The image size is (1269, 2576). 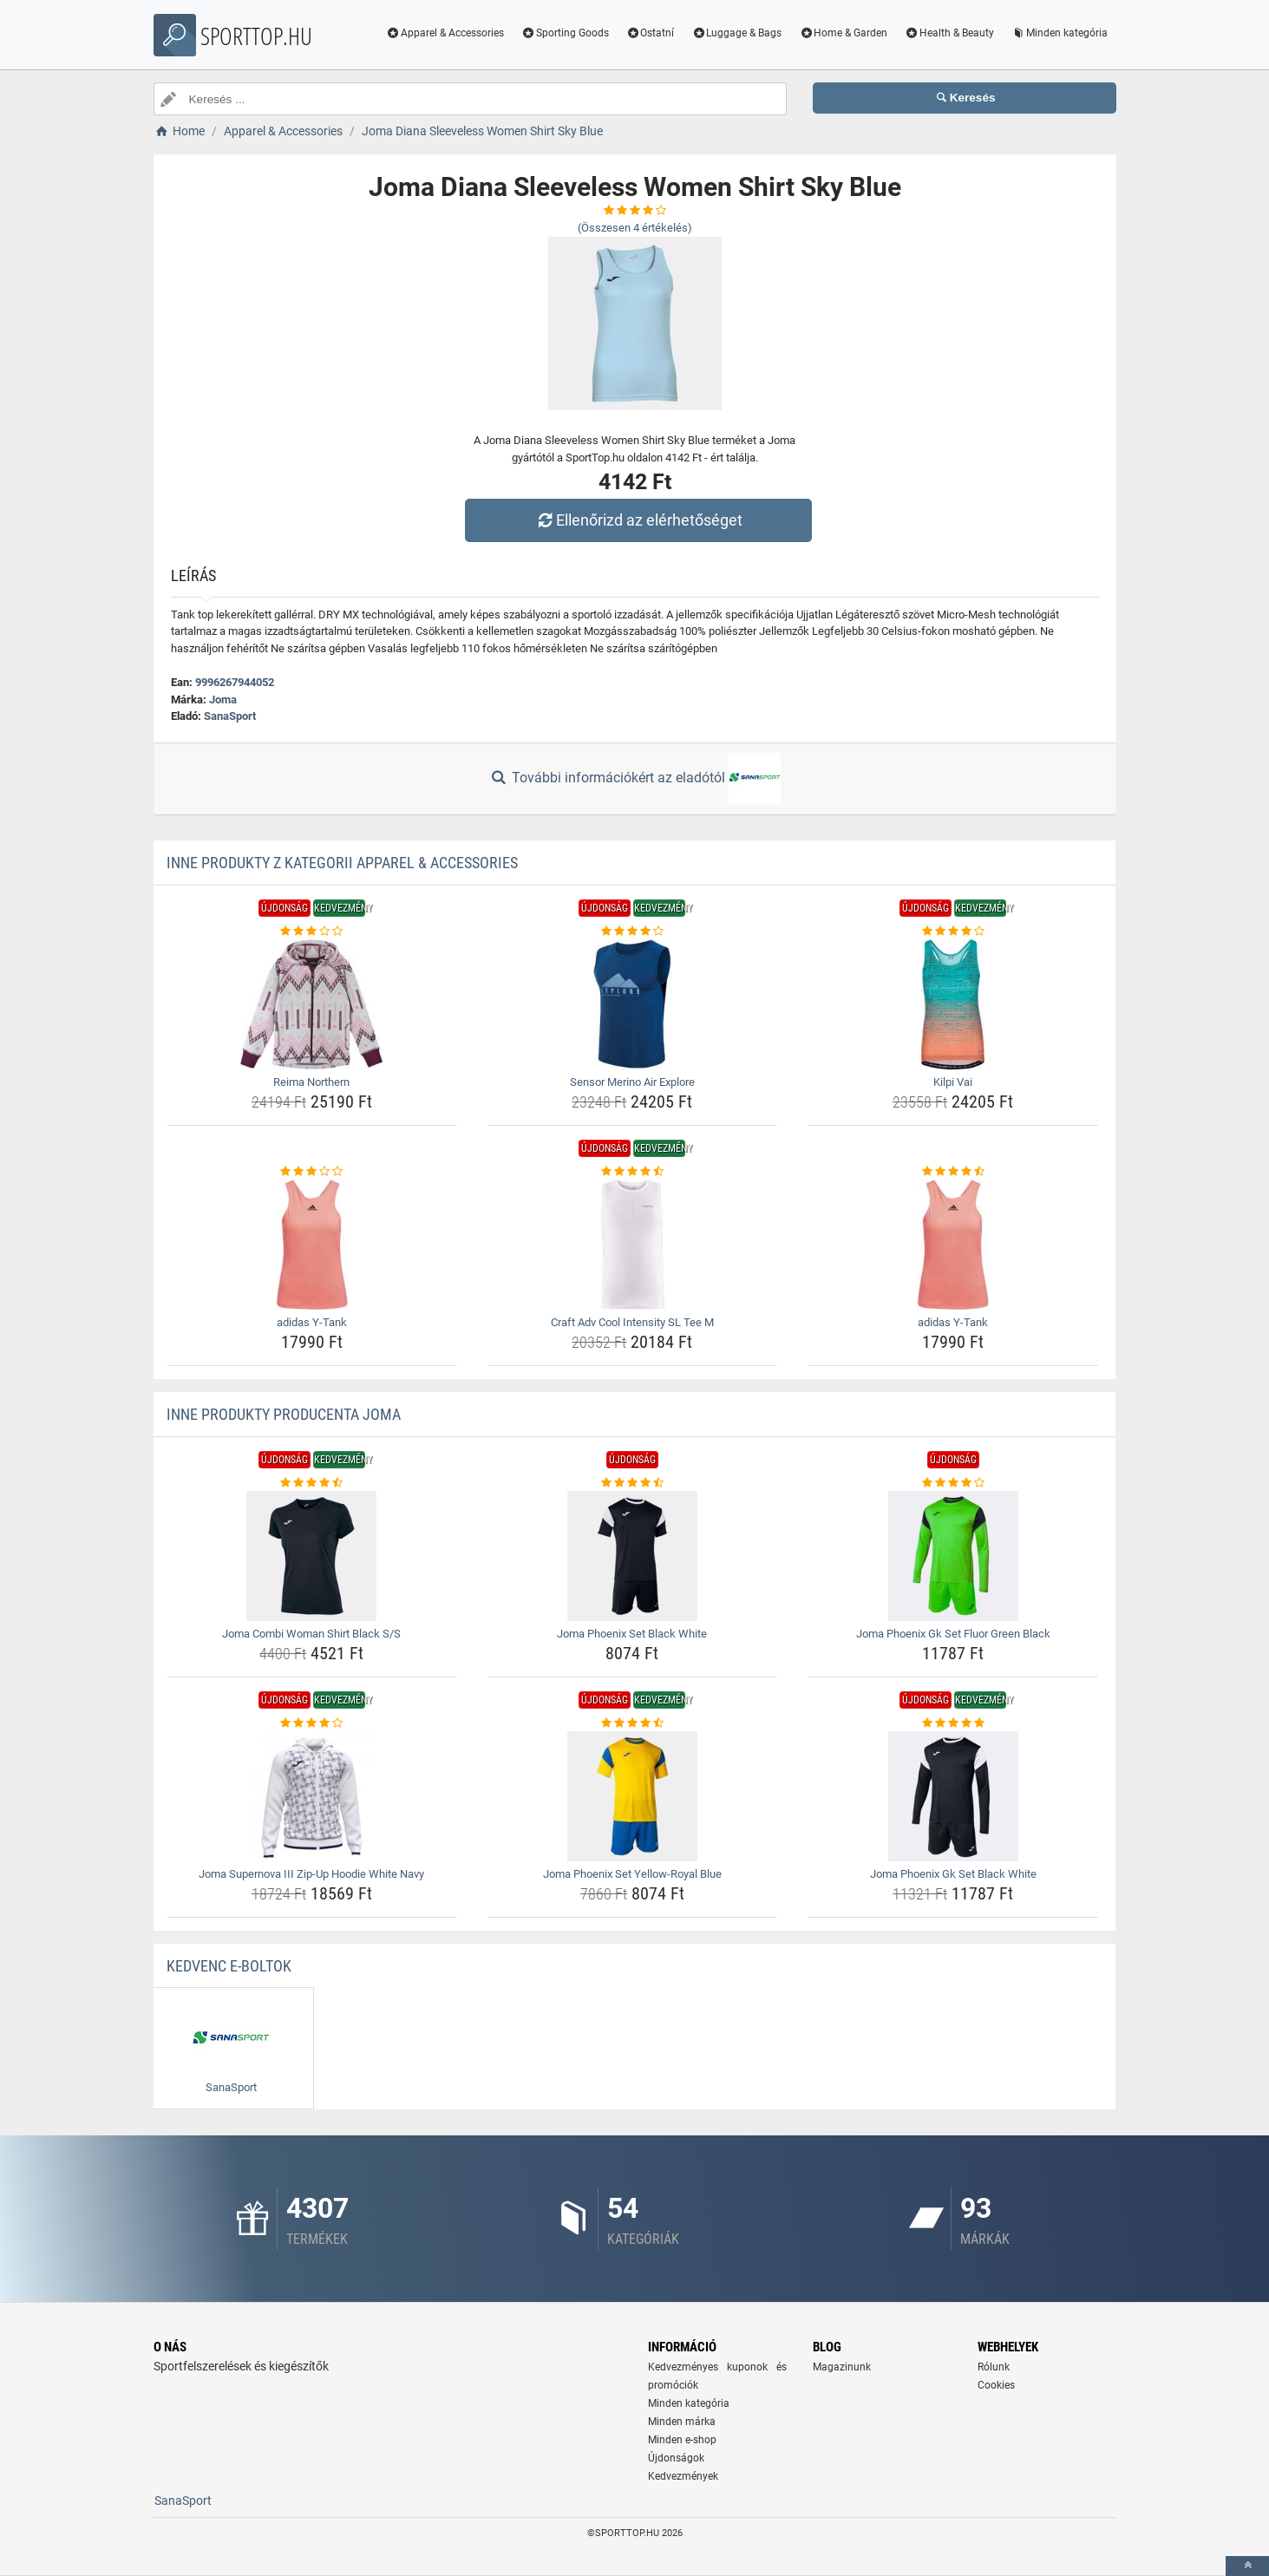 What do you see at coordinates (311, 1245) in the screenshot?
I see `[adidas-y-tank-img]` at bounding box center [311, 1245].